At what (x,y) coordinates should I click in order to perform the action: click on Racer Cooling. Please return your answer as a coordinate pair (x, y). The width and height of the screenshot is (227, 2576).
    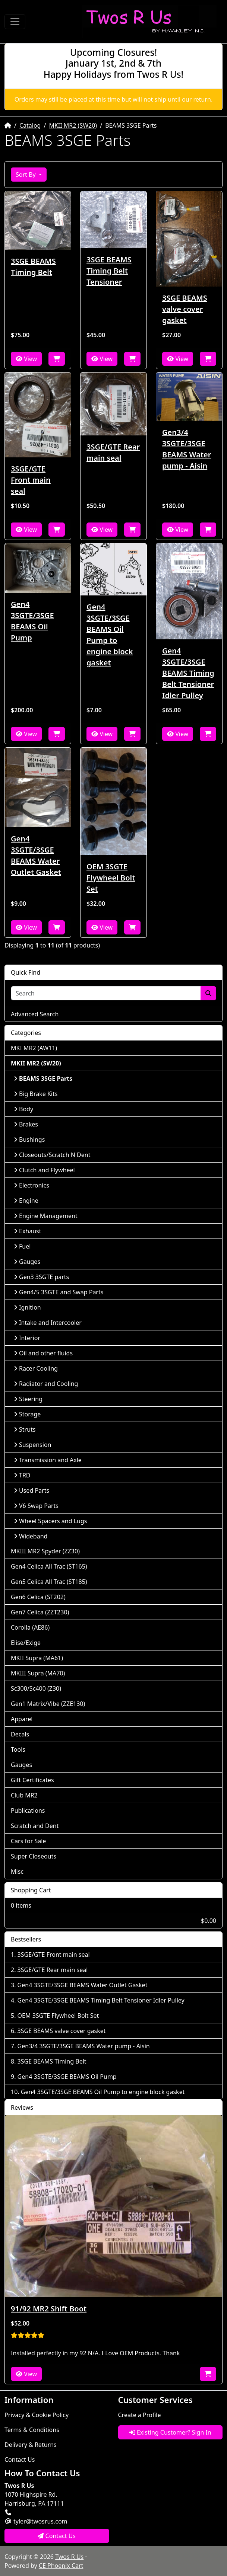
    Looking at the image, I should click on (36, 1368).